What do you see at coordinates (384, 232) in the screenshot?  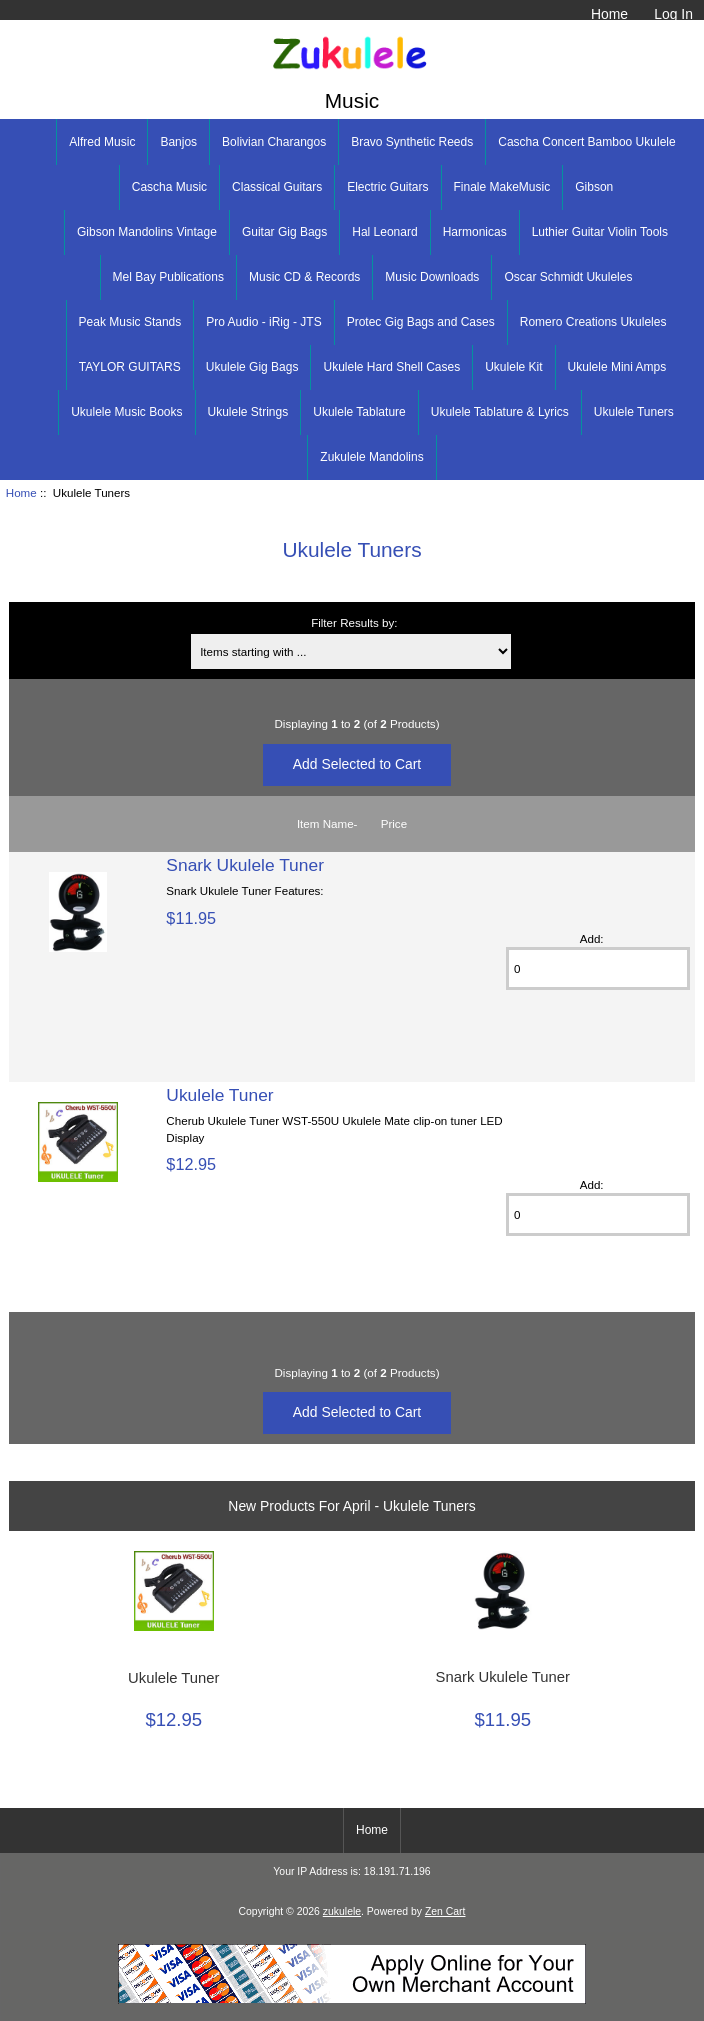 I see `Hal Leonard` at bounding box center [384, 232].